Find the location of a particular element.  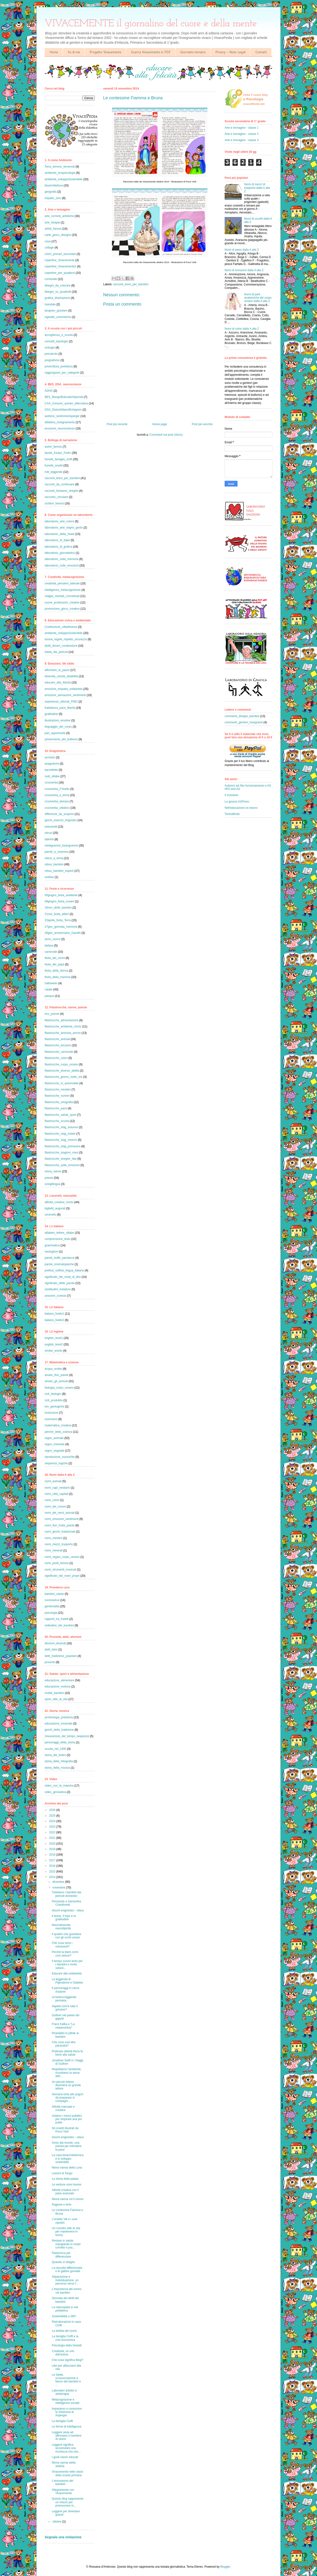

filastrocche_alimentazione is located at coordinates (61, 1020).